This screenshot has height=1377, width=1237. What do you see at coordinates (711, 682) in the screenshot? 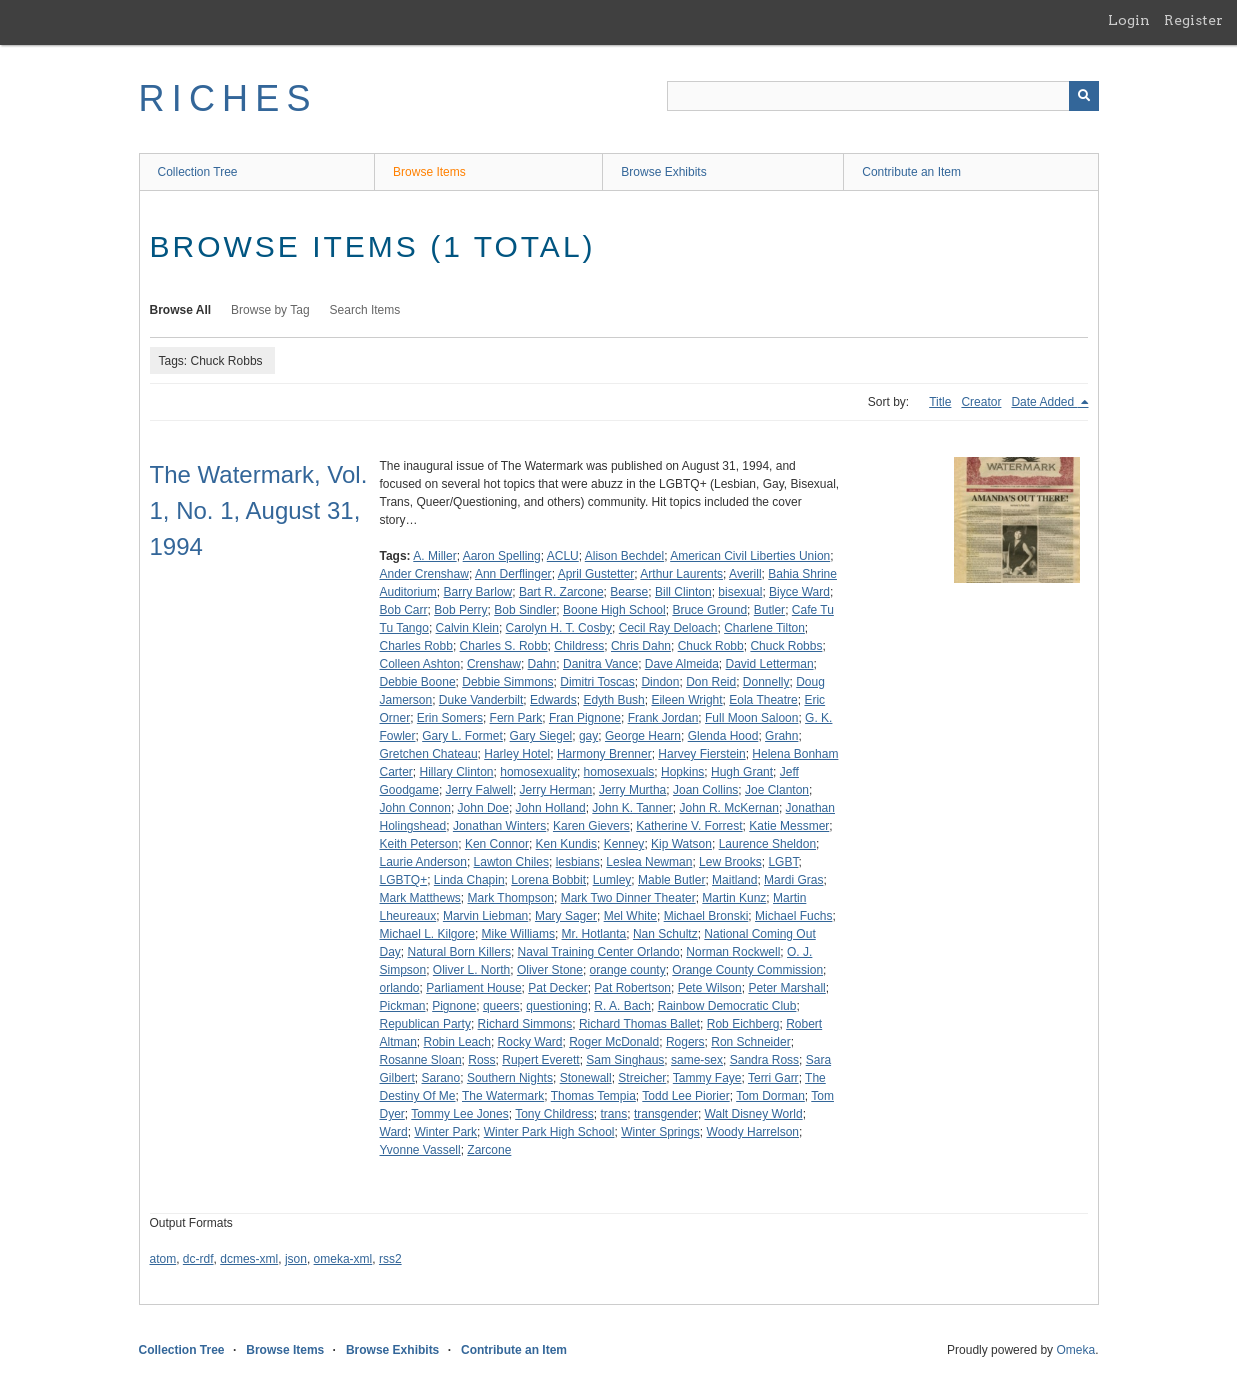
I see `Don Reid` at bounding box center [711, 682].